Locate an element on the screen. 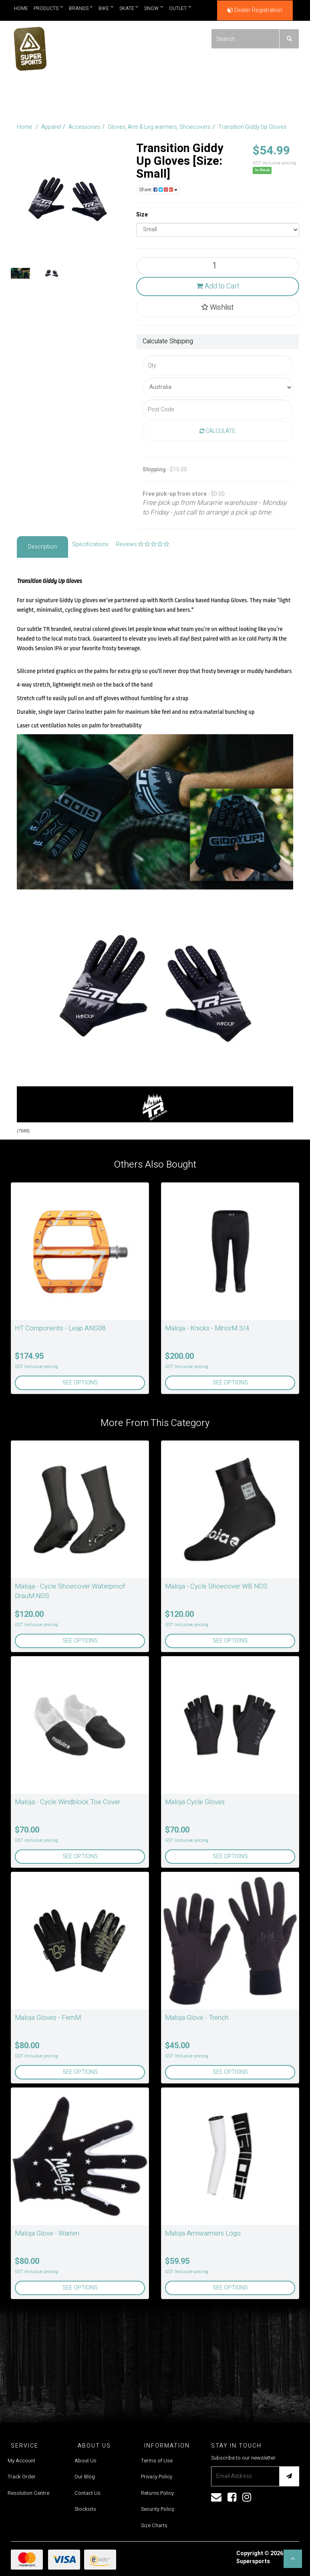 This screenshot has height=2576, width=310. Terms of Use is located at coordinates (157, 2460).